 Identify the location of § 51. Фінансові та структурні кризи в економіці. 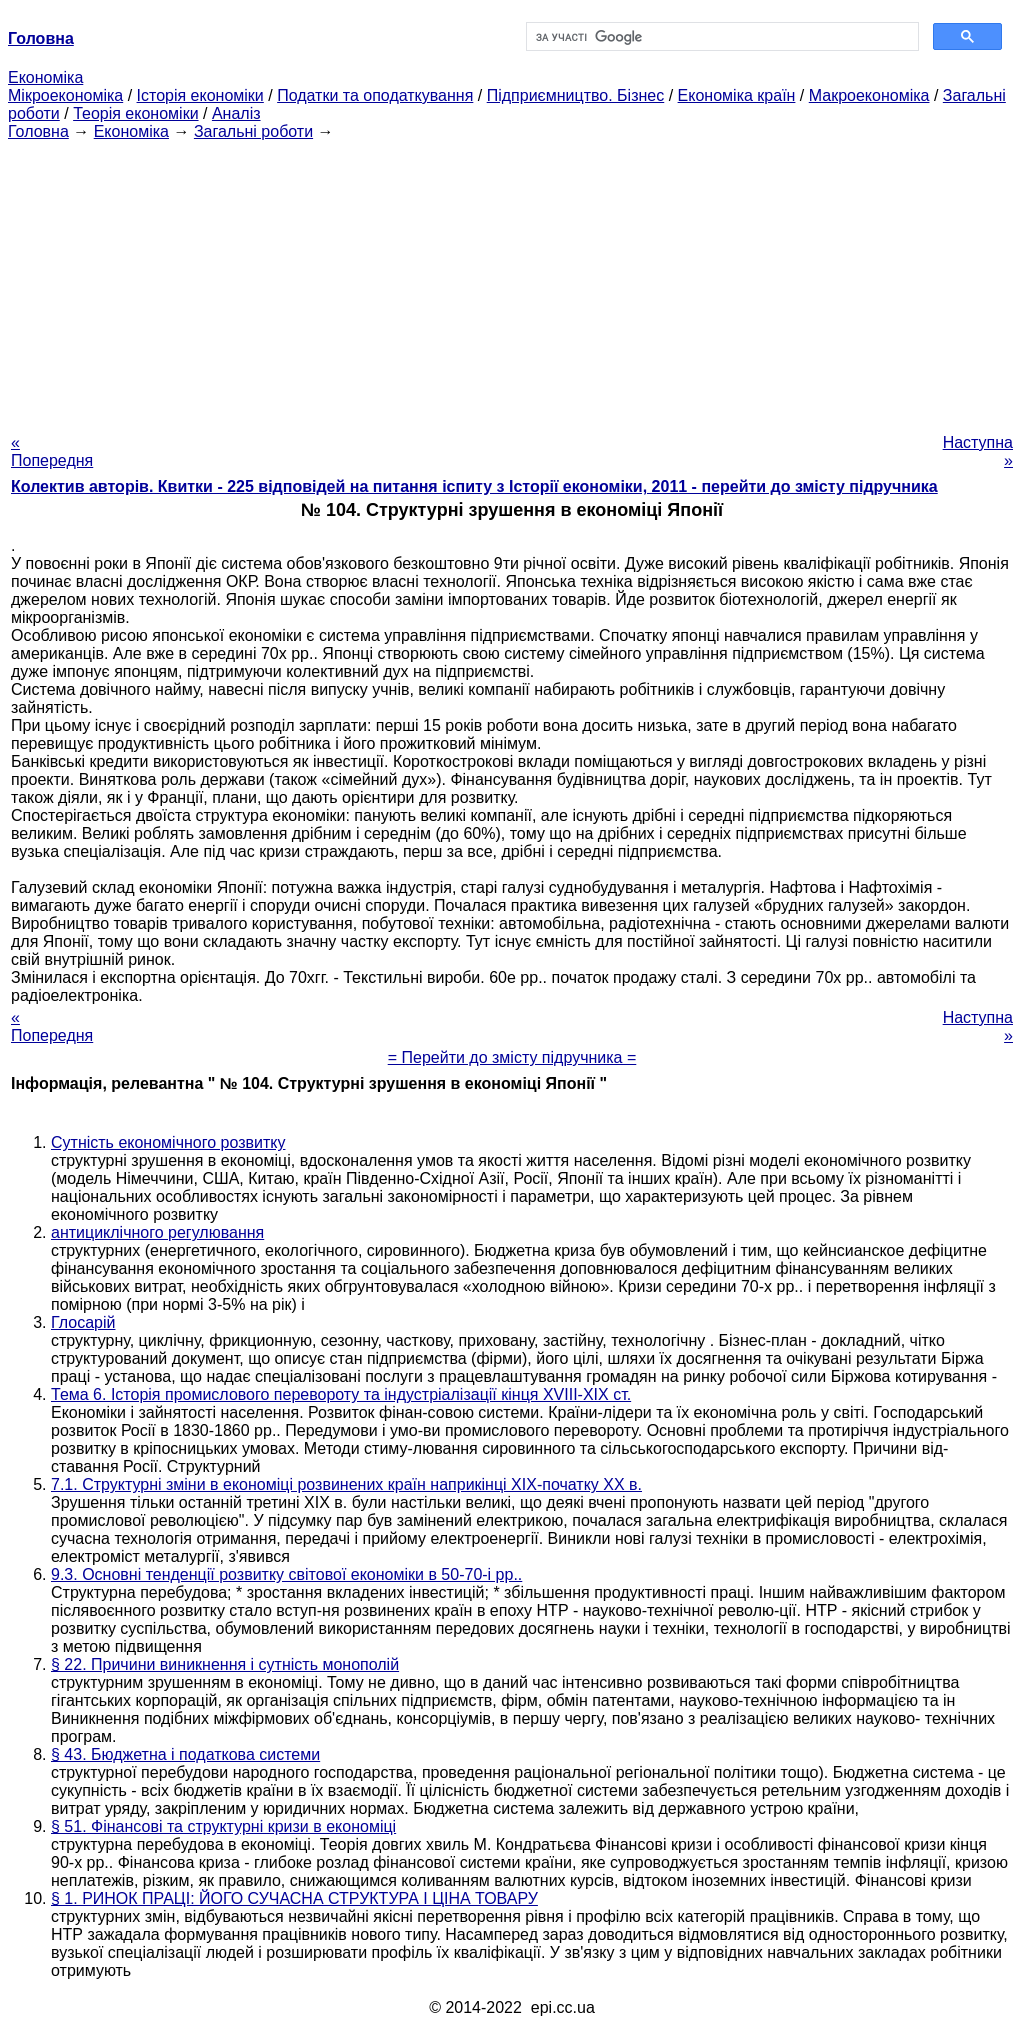
(223, 1826).